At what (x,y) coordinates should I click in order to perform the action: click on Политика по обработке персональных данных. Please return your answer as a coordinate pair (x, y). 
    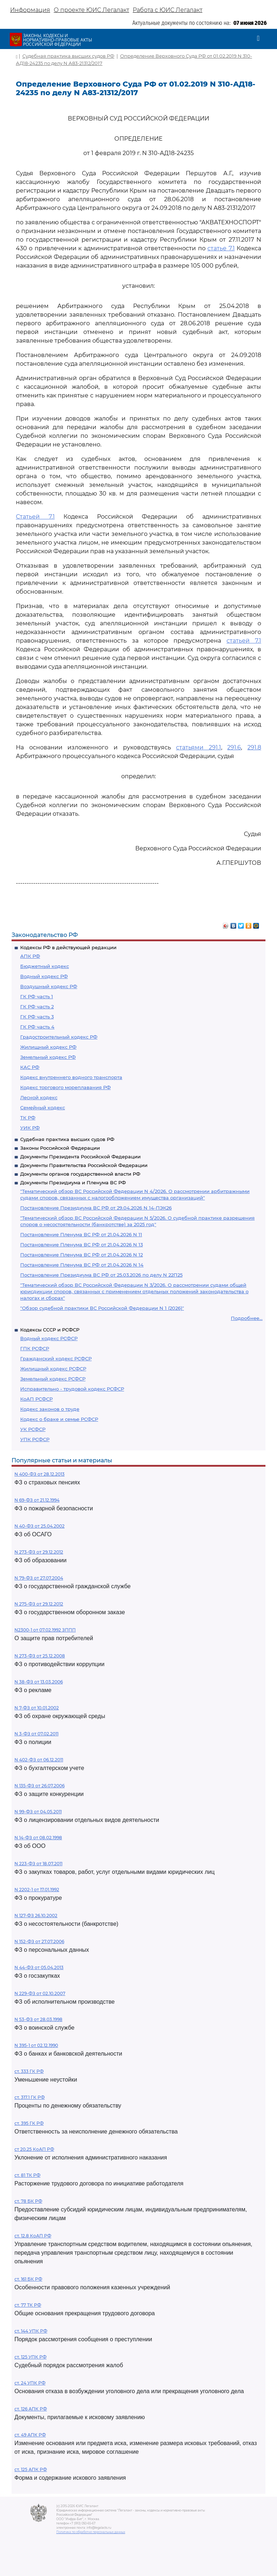
    Looking at the image, I should click on (90, 2532).